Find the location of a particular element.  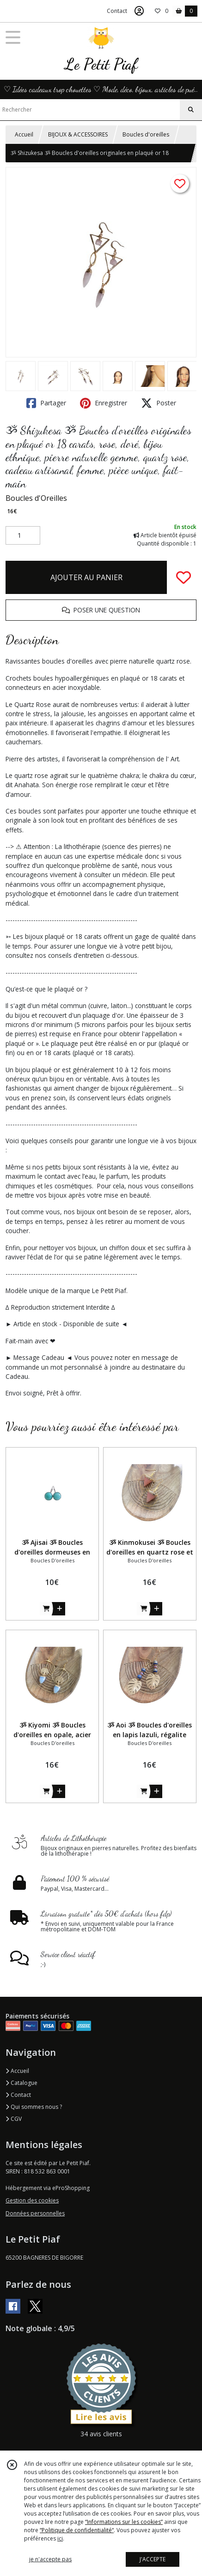

[Rechercher] is located at coordinates (191, 109).